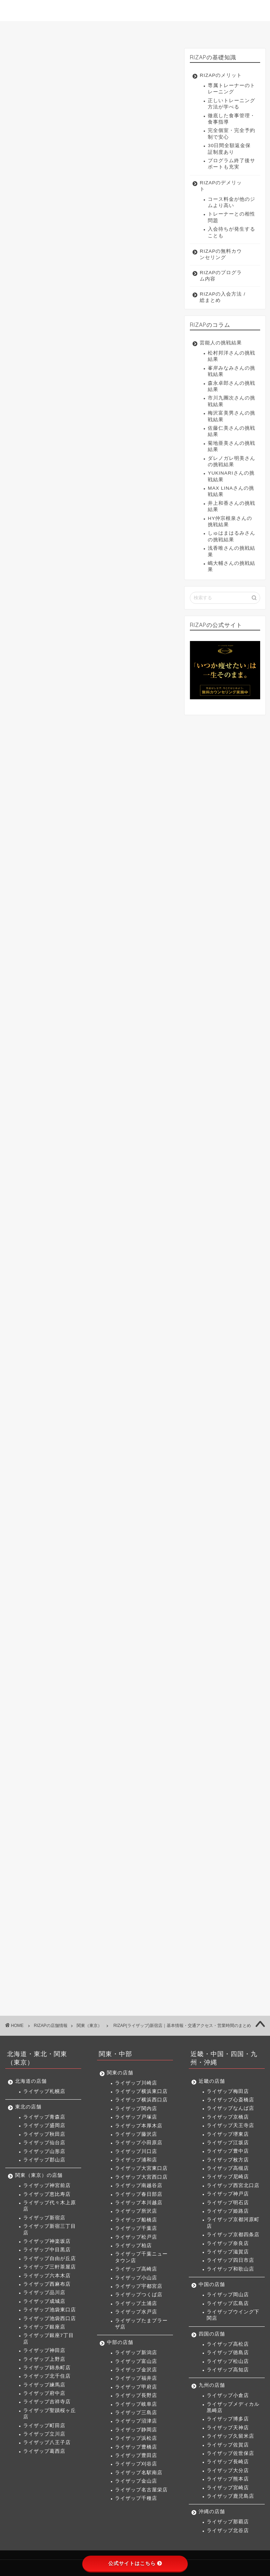  What do you see at coordinates (228, 2521) in the screenshot?
I see `ライザップ那覇店` at bounding box center [228, 2521].